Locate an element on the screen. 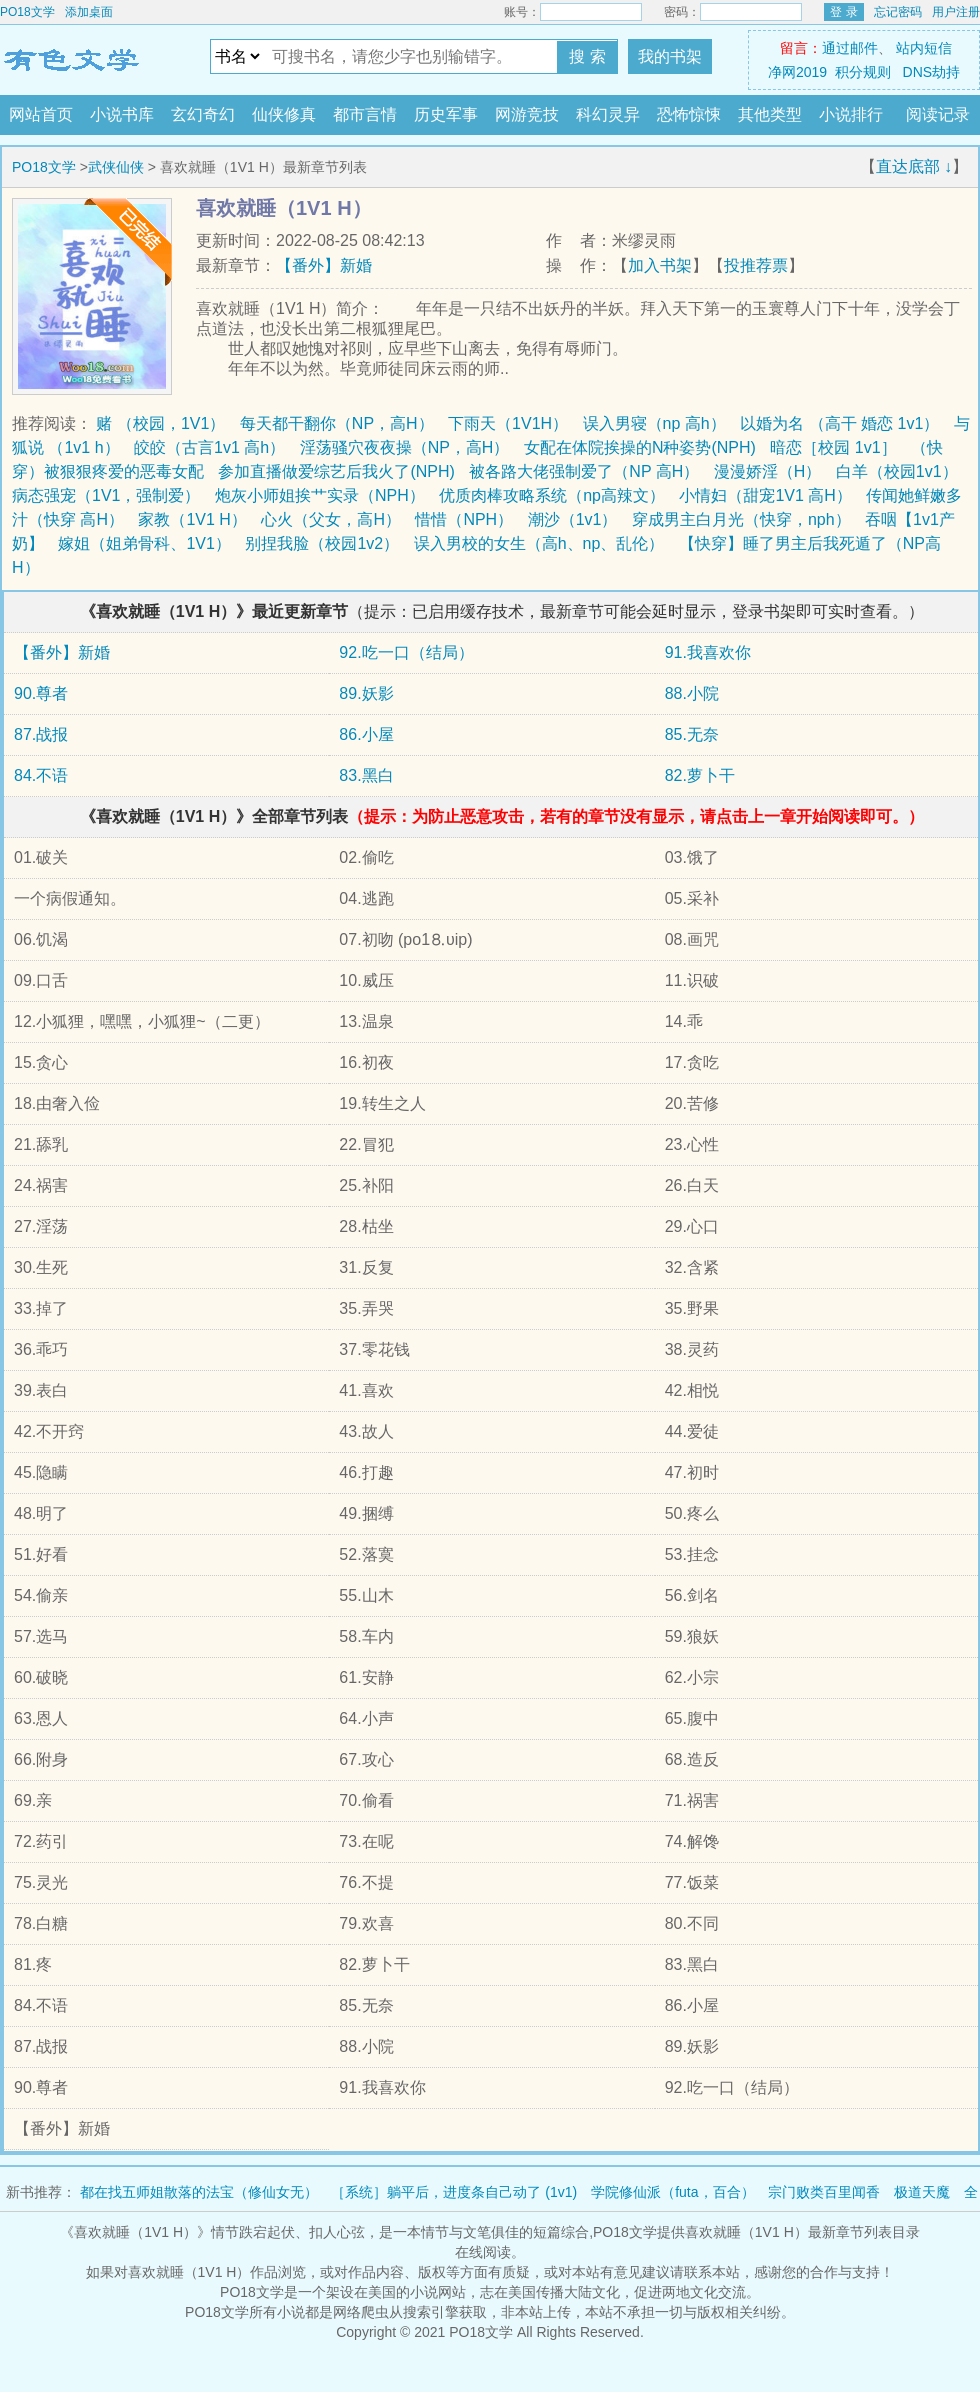 This screenshot has height=2392, width=980. 暗恋［校园 1v1］ is located at coordinates (833, 447).